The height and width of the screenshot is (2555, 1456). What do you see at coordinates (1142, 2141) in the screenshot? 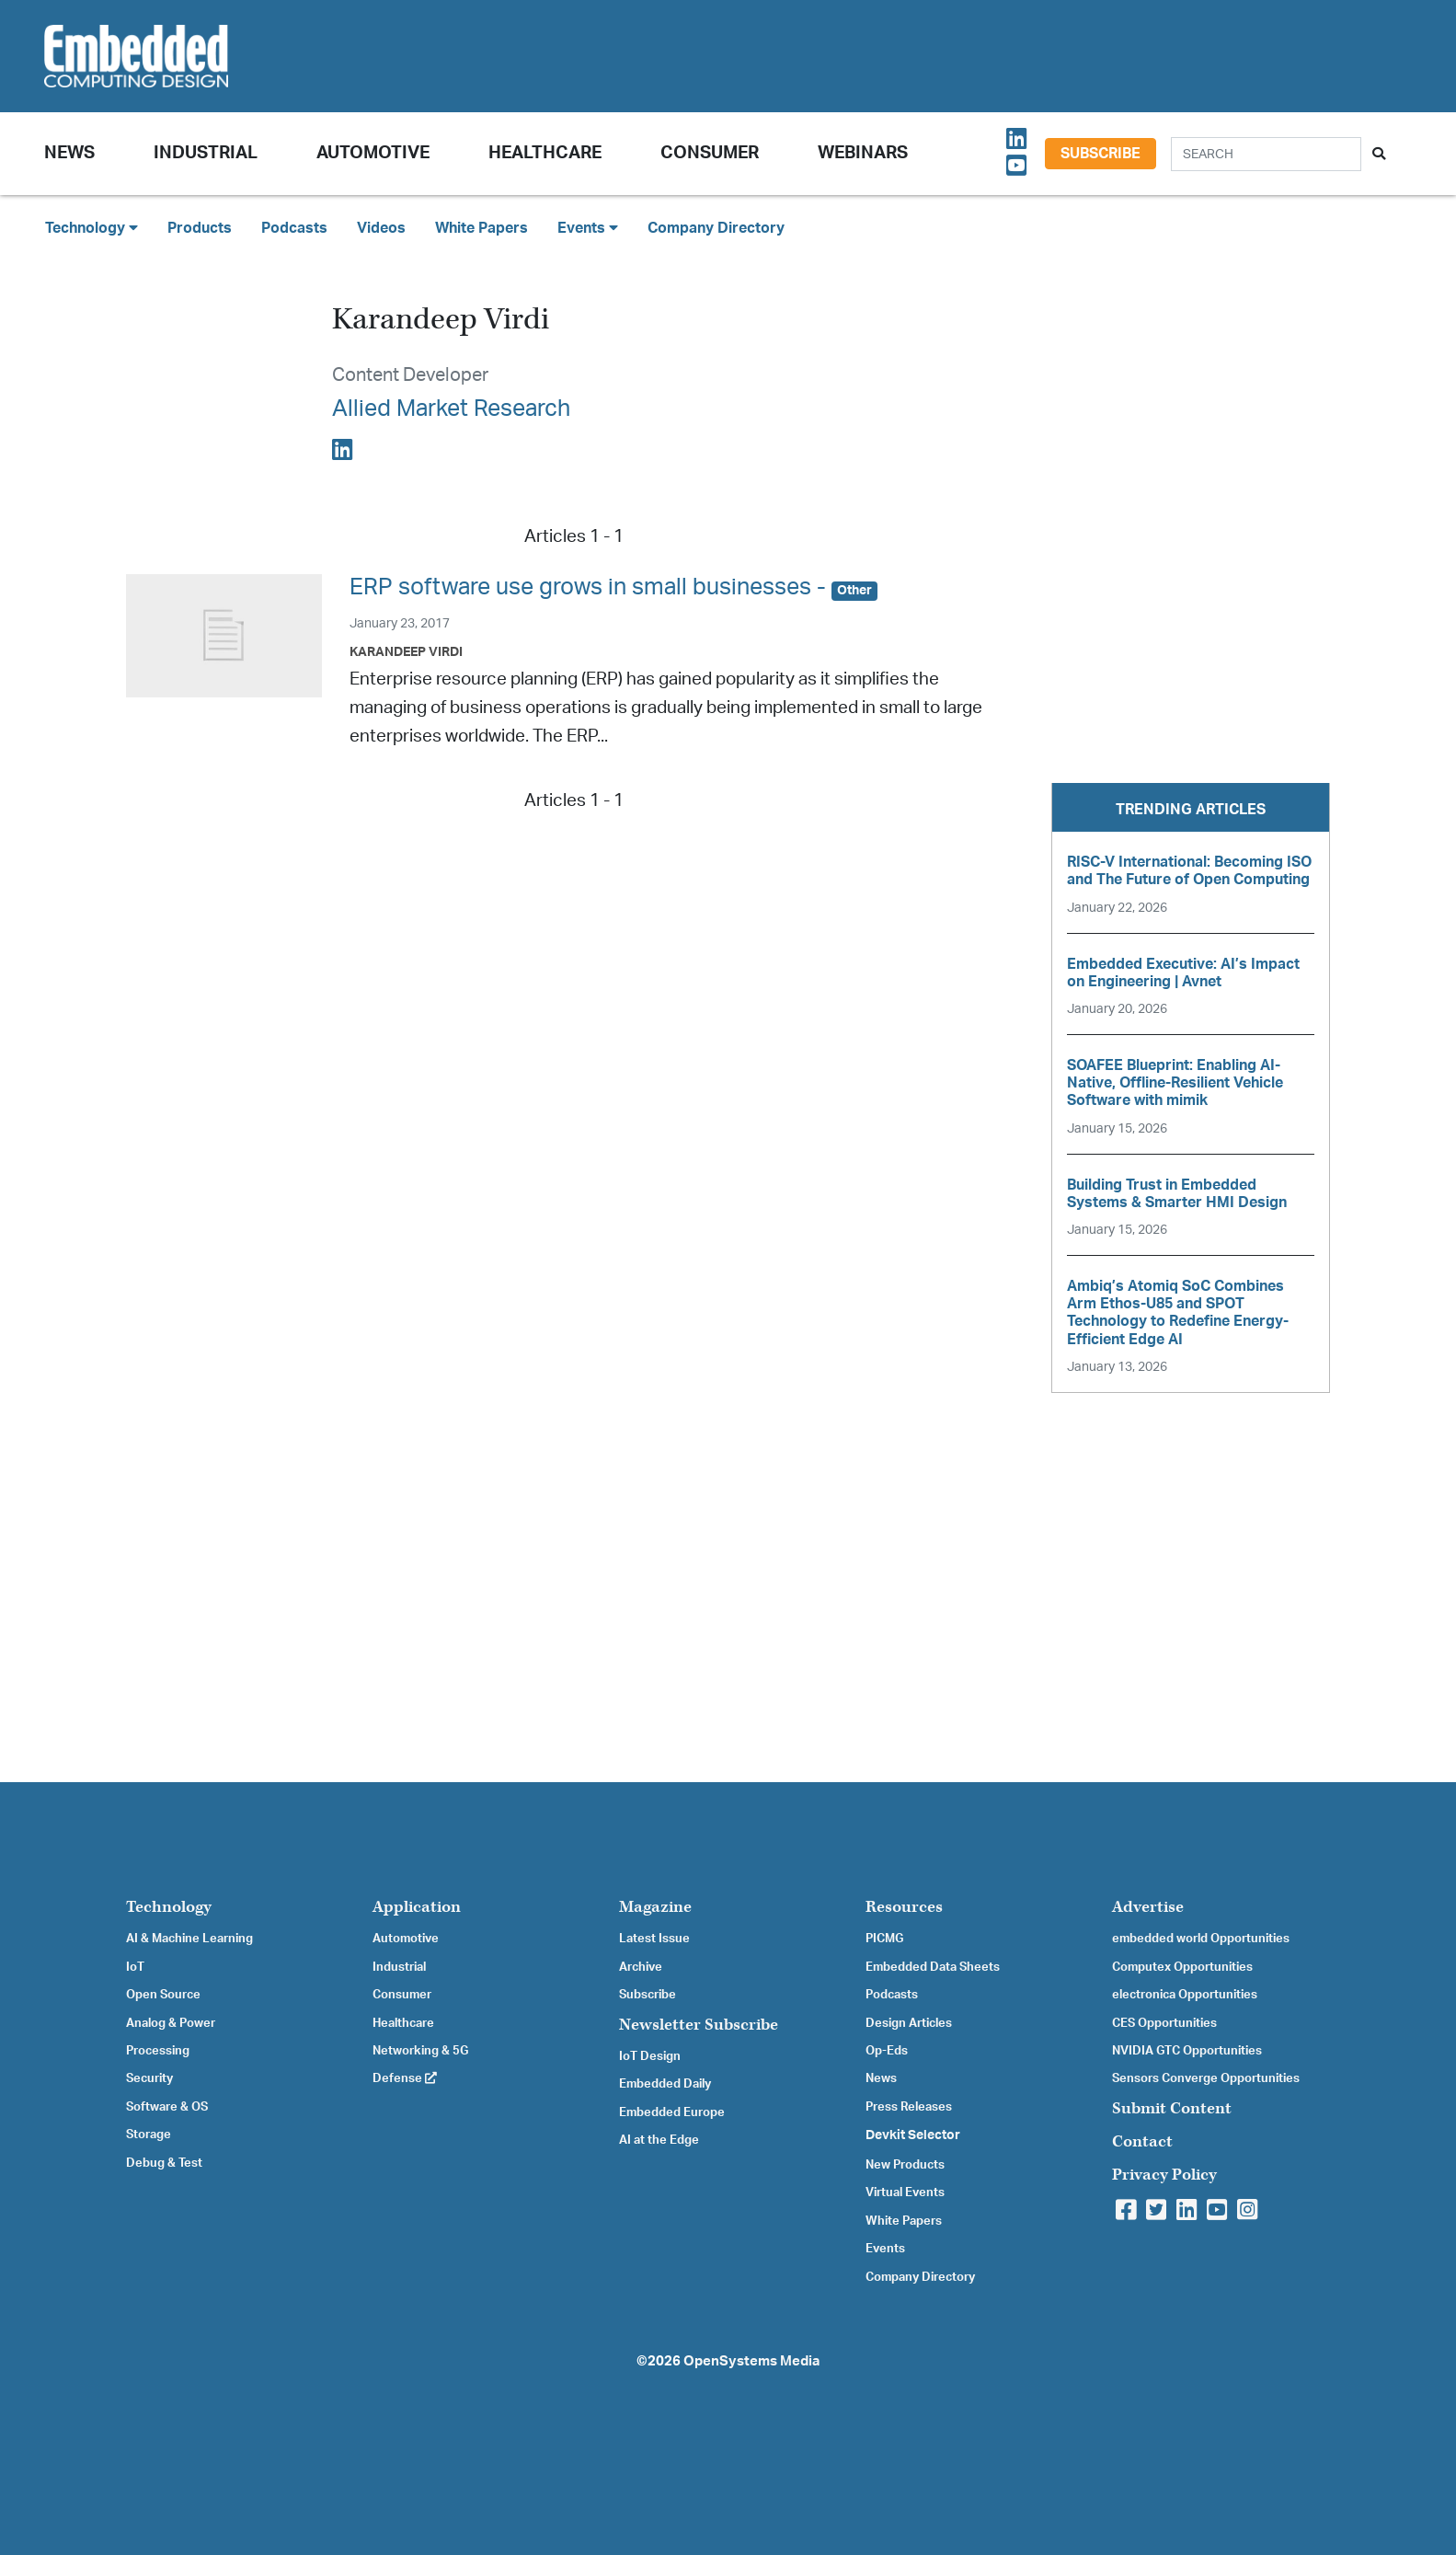
I see `Contact` at bounding box center [1142, 2141].